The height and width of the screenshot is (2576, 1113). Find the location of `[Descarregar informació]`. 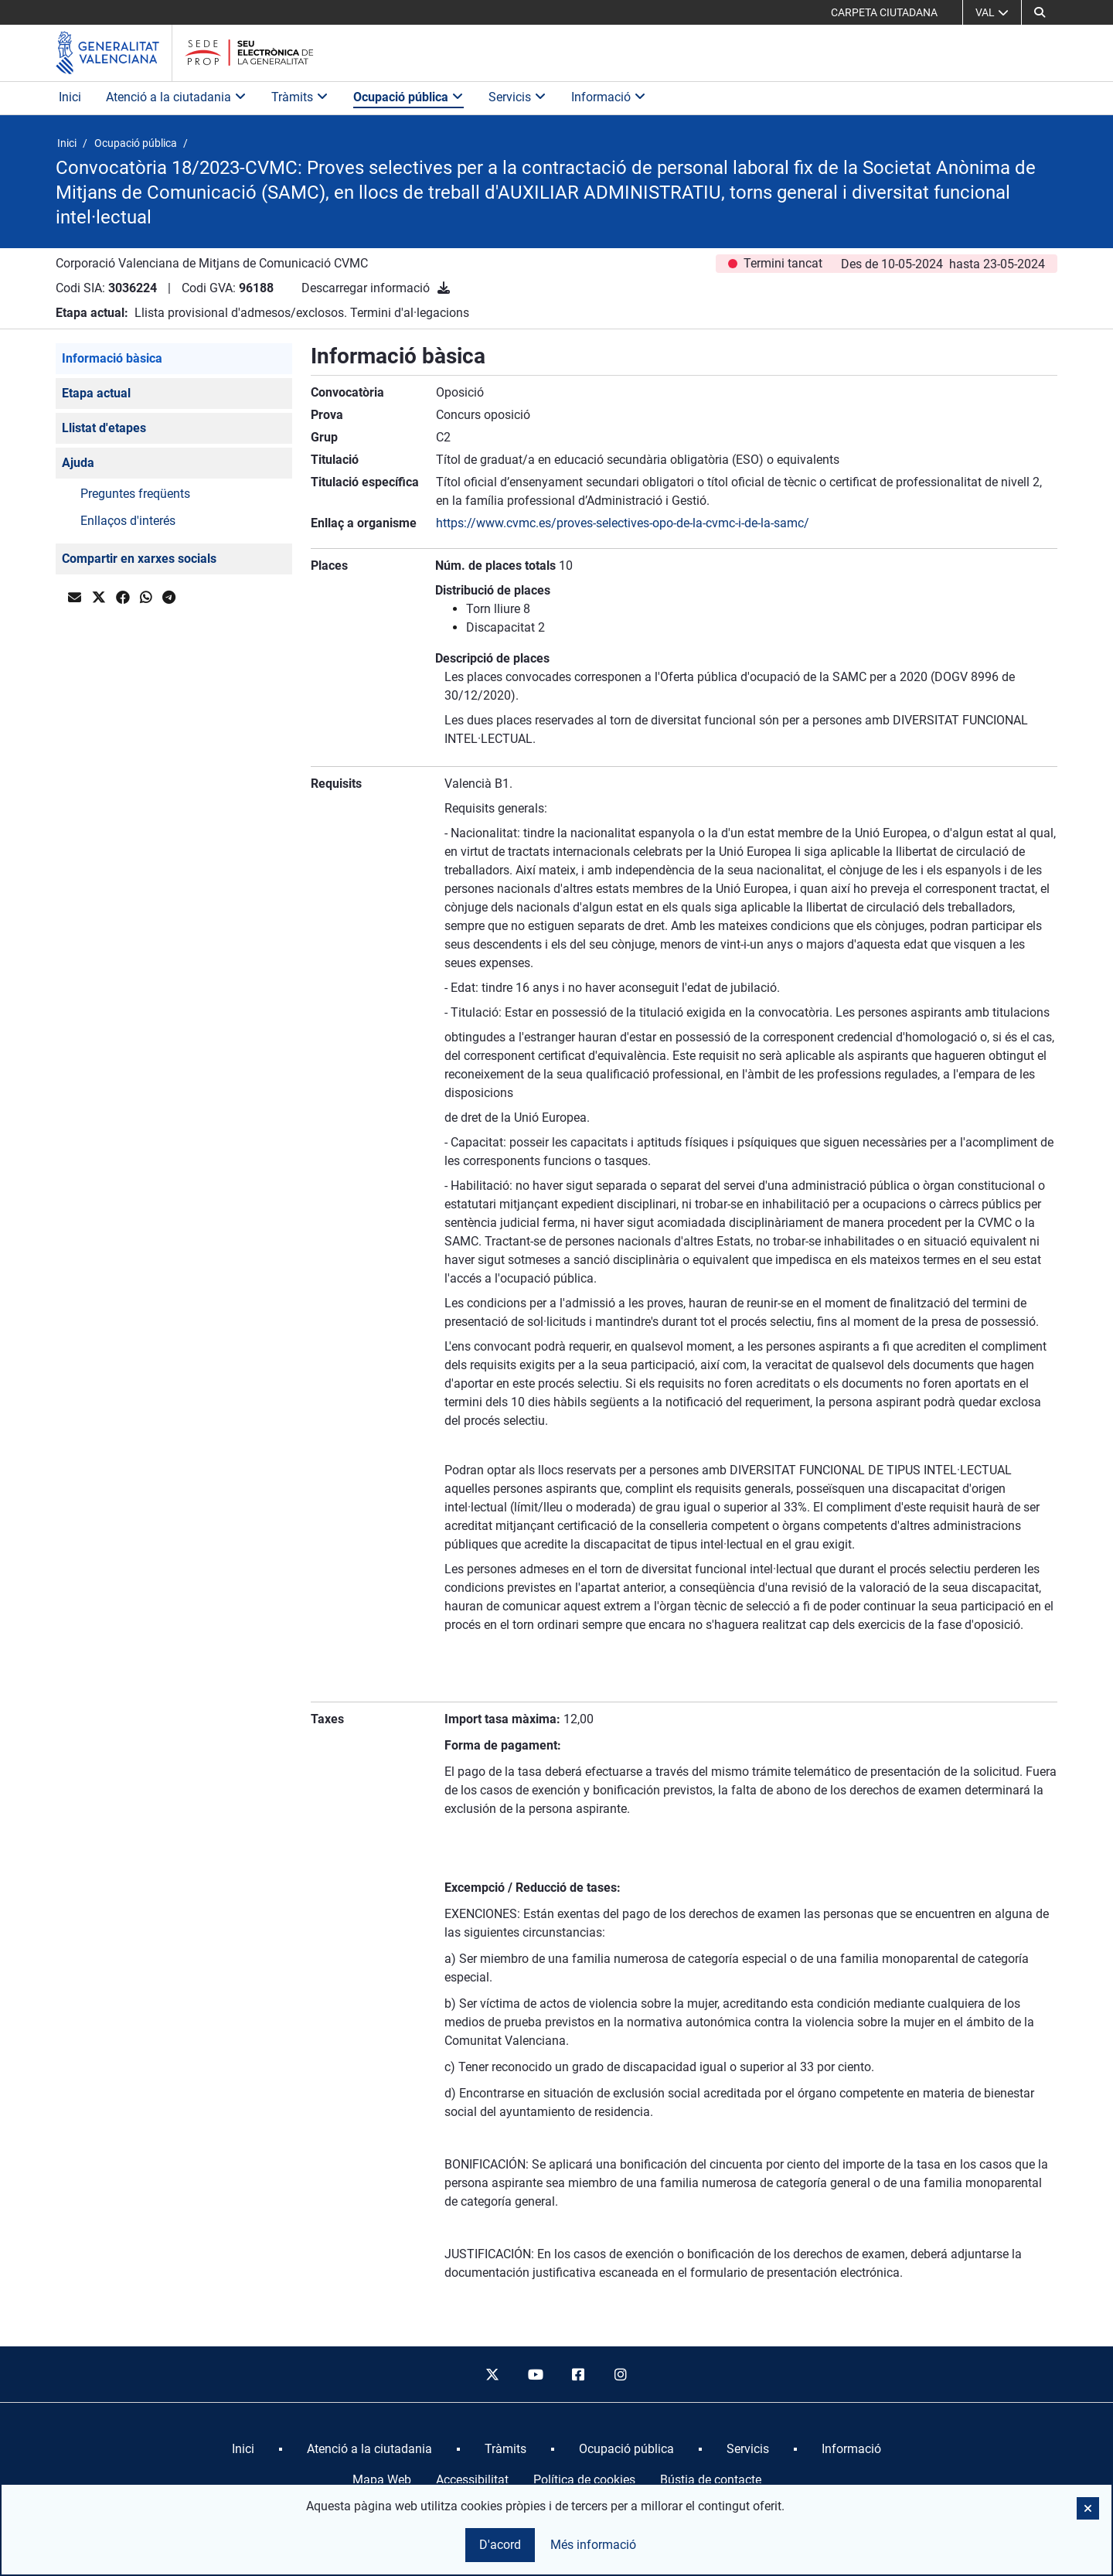

[Descarregar informació] is located at coordinates (443, 288).